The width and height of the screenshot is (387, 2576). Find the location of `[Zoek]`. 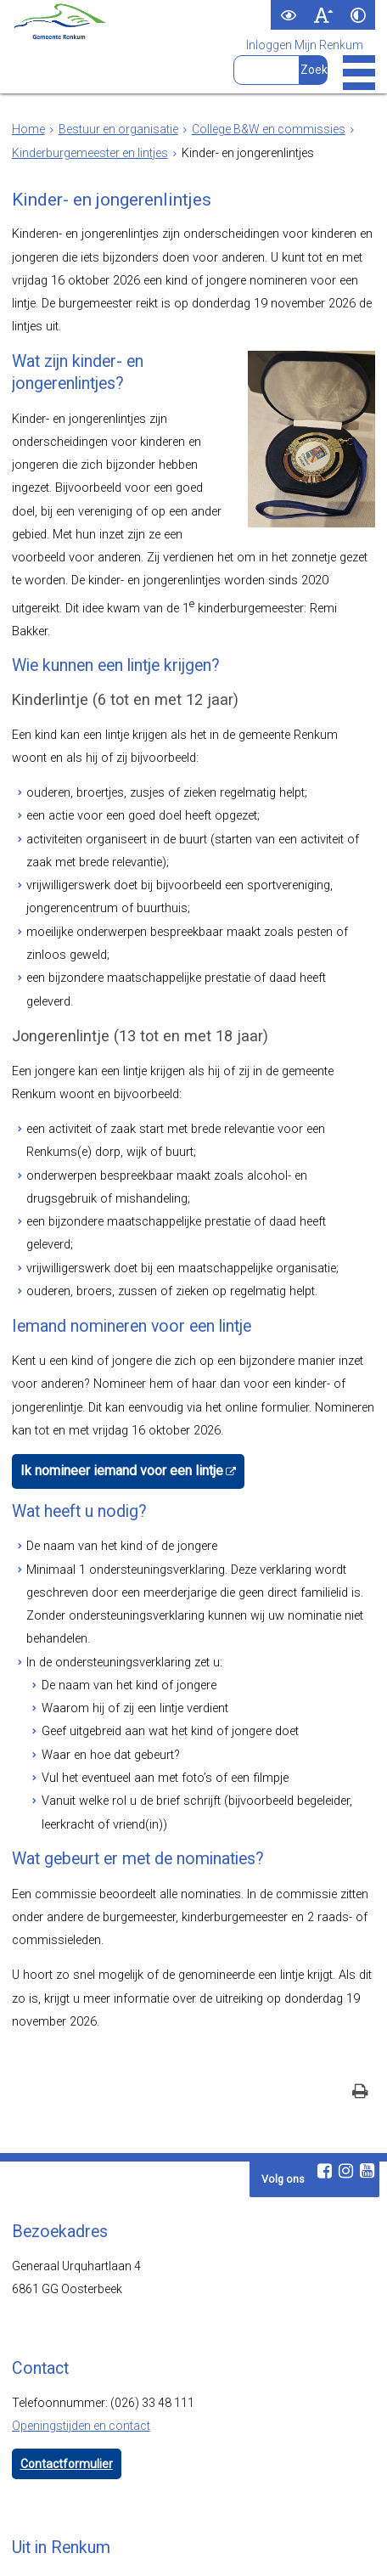

[Zoek] is located at coordinates (314, 70).